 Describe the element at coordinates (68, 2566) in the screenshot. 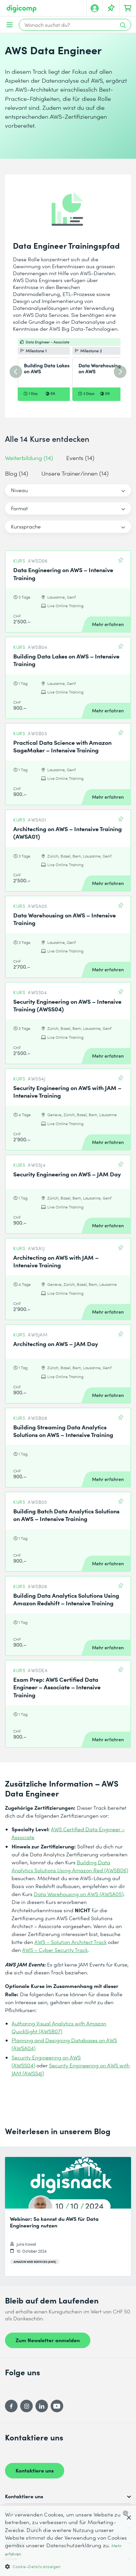

I see `[button]` at that location.